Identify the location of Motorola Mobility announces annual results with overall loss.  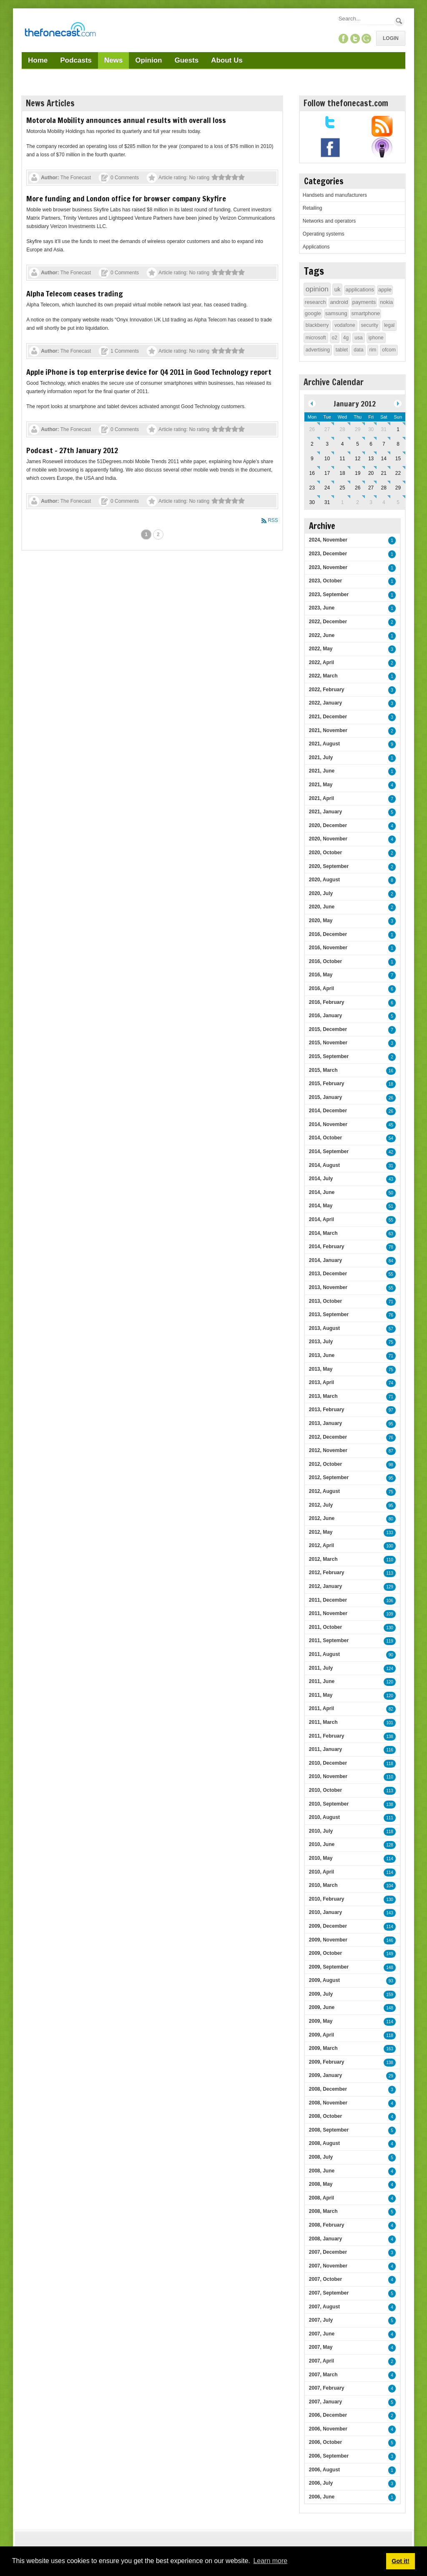
(126, 120).